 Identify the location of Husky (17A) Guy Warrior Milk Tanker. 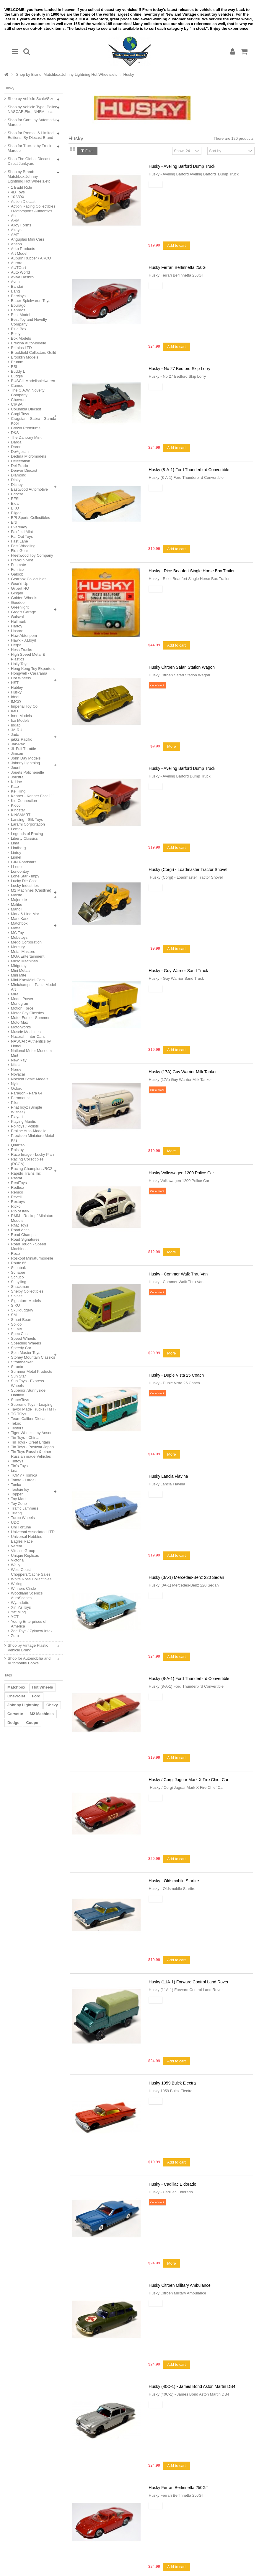
(183, 1071).